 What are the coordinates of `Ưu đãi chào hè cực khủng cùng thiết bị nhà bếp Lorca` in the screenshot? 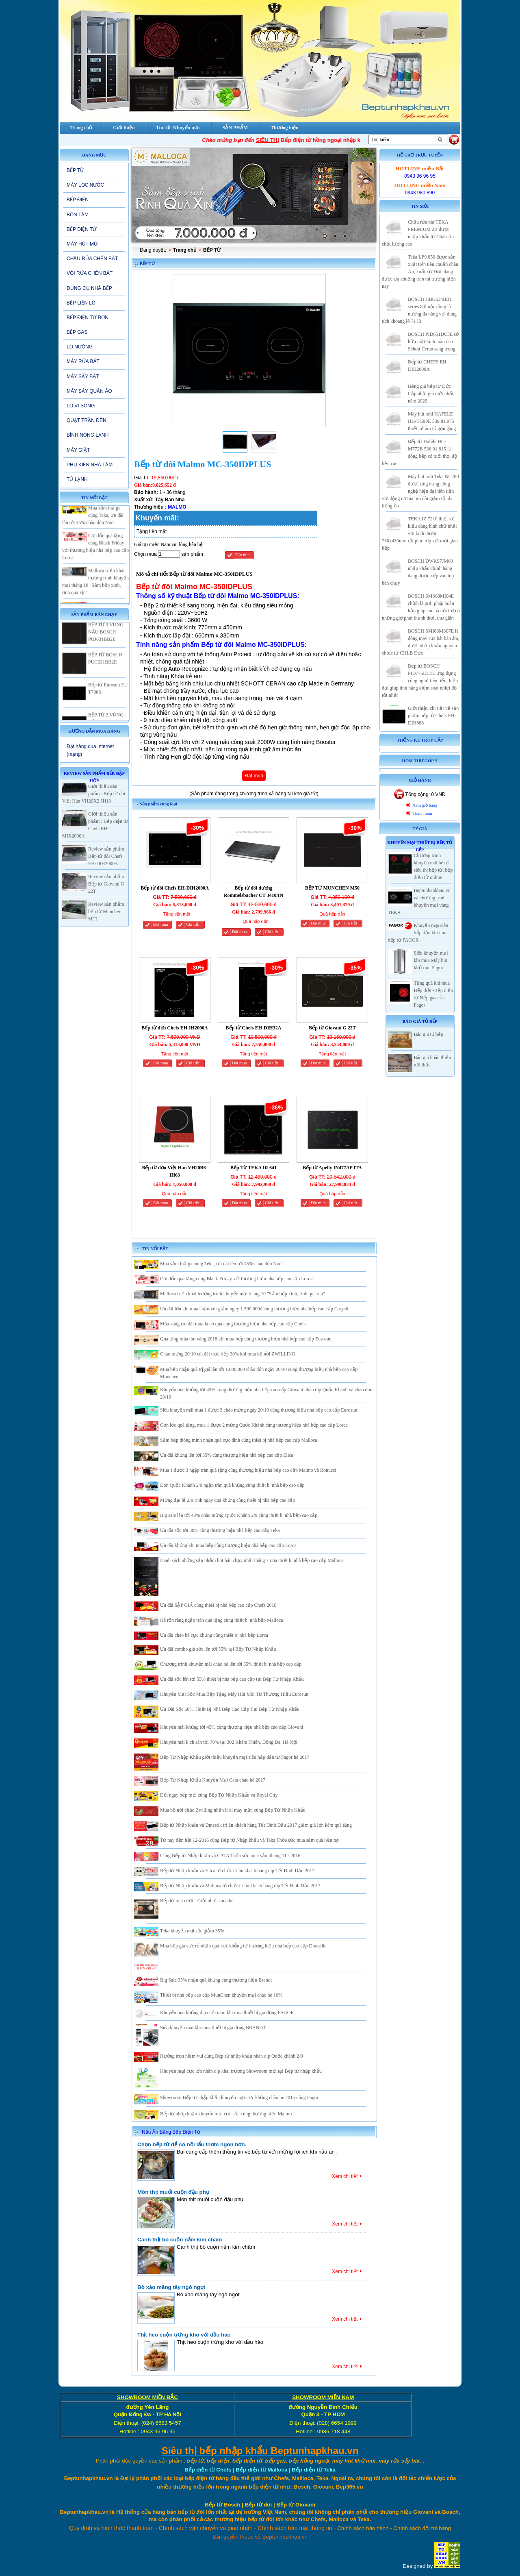 It's located at (214, 1635).